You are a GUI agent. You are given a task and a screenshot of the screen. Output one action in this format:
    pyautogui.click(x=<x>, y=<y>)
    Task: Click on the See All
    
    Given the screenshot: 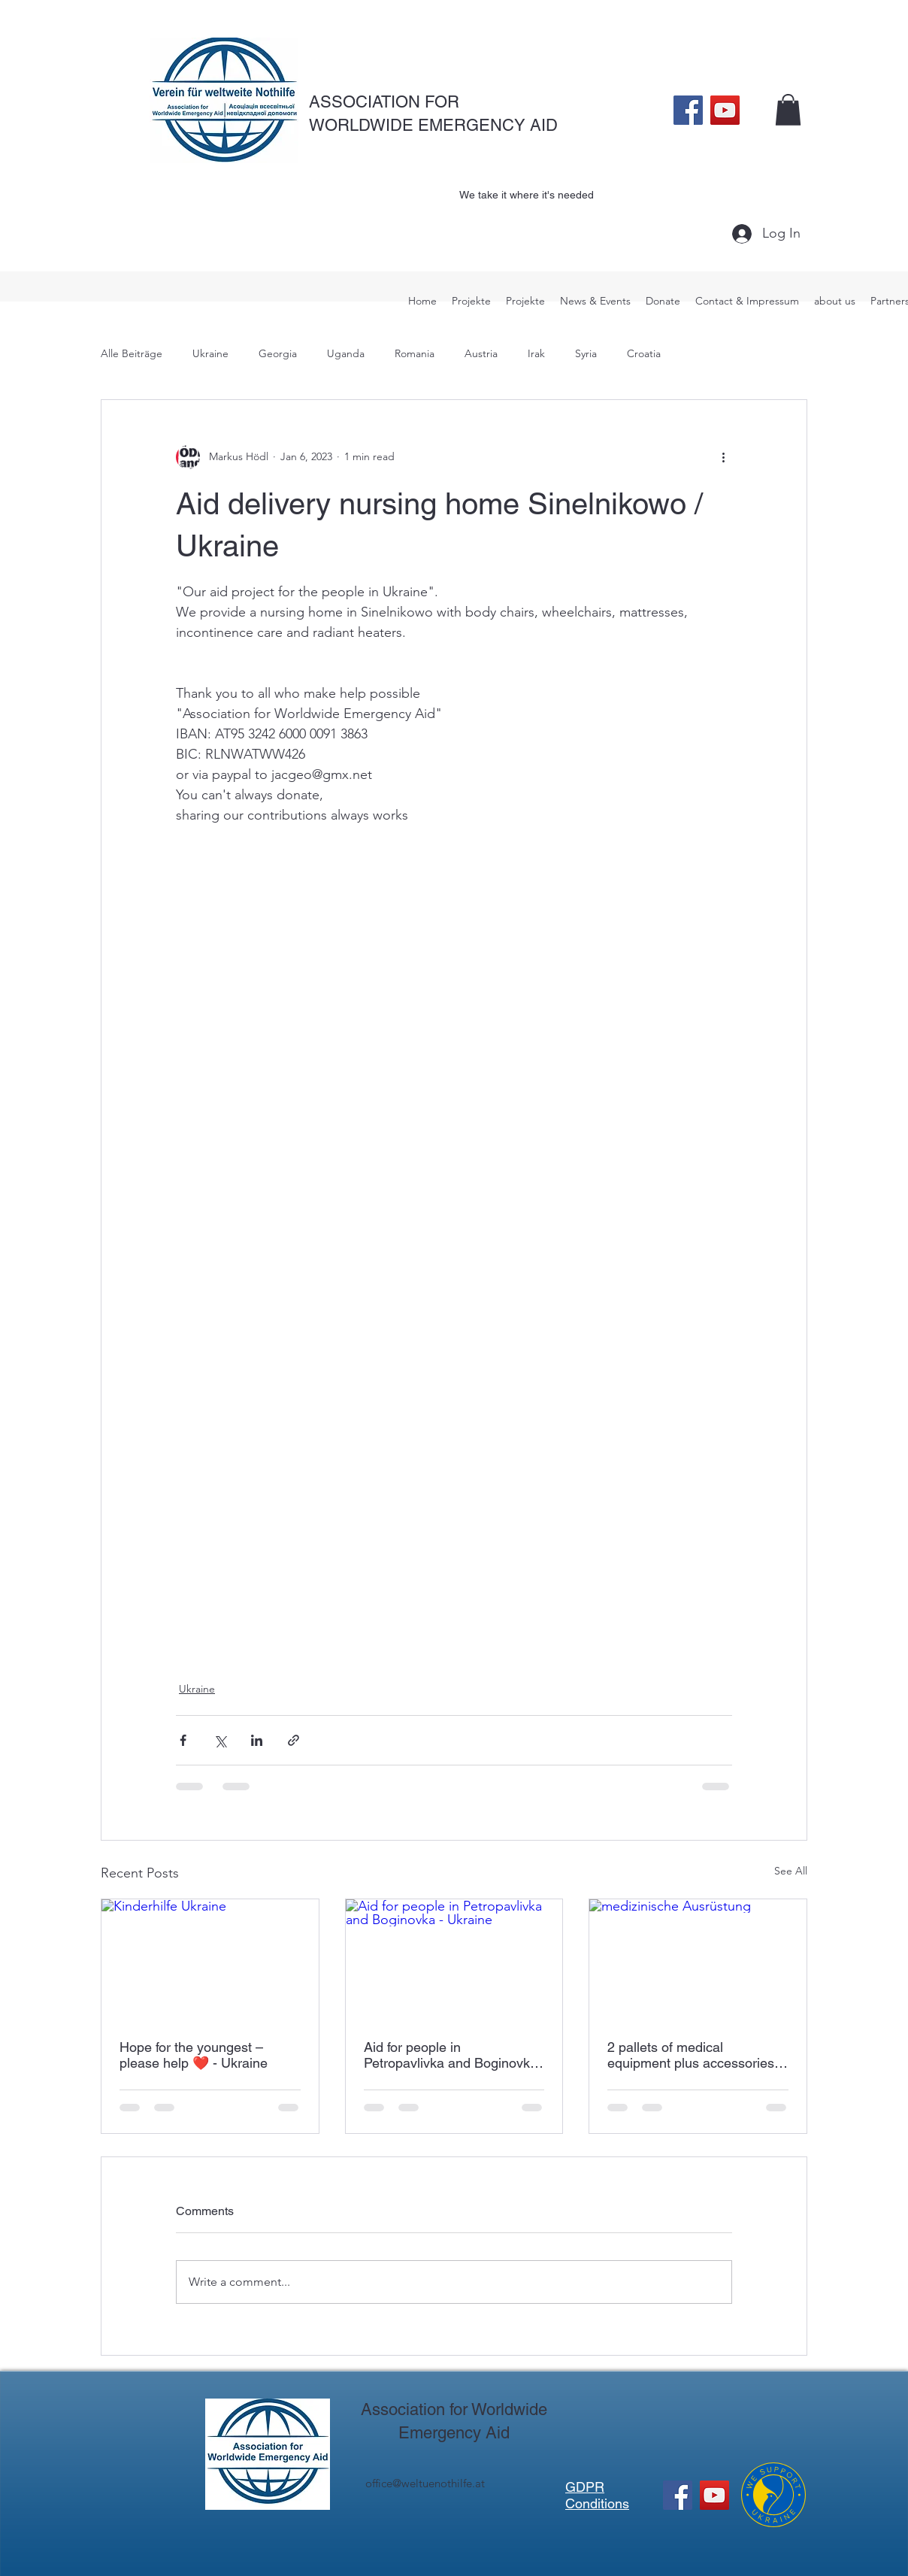 What is the action you would take?
    pyautogui.click(x=790, y=1870)
    